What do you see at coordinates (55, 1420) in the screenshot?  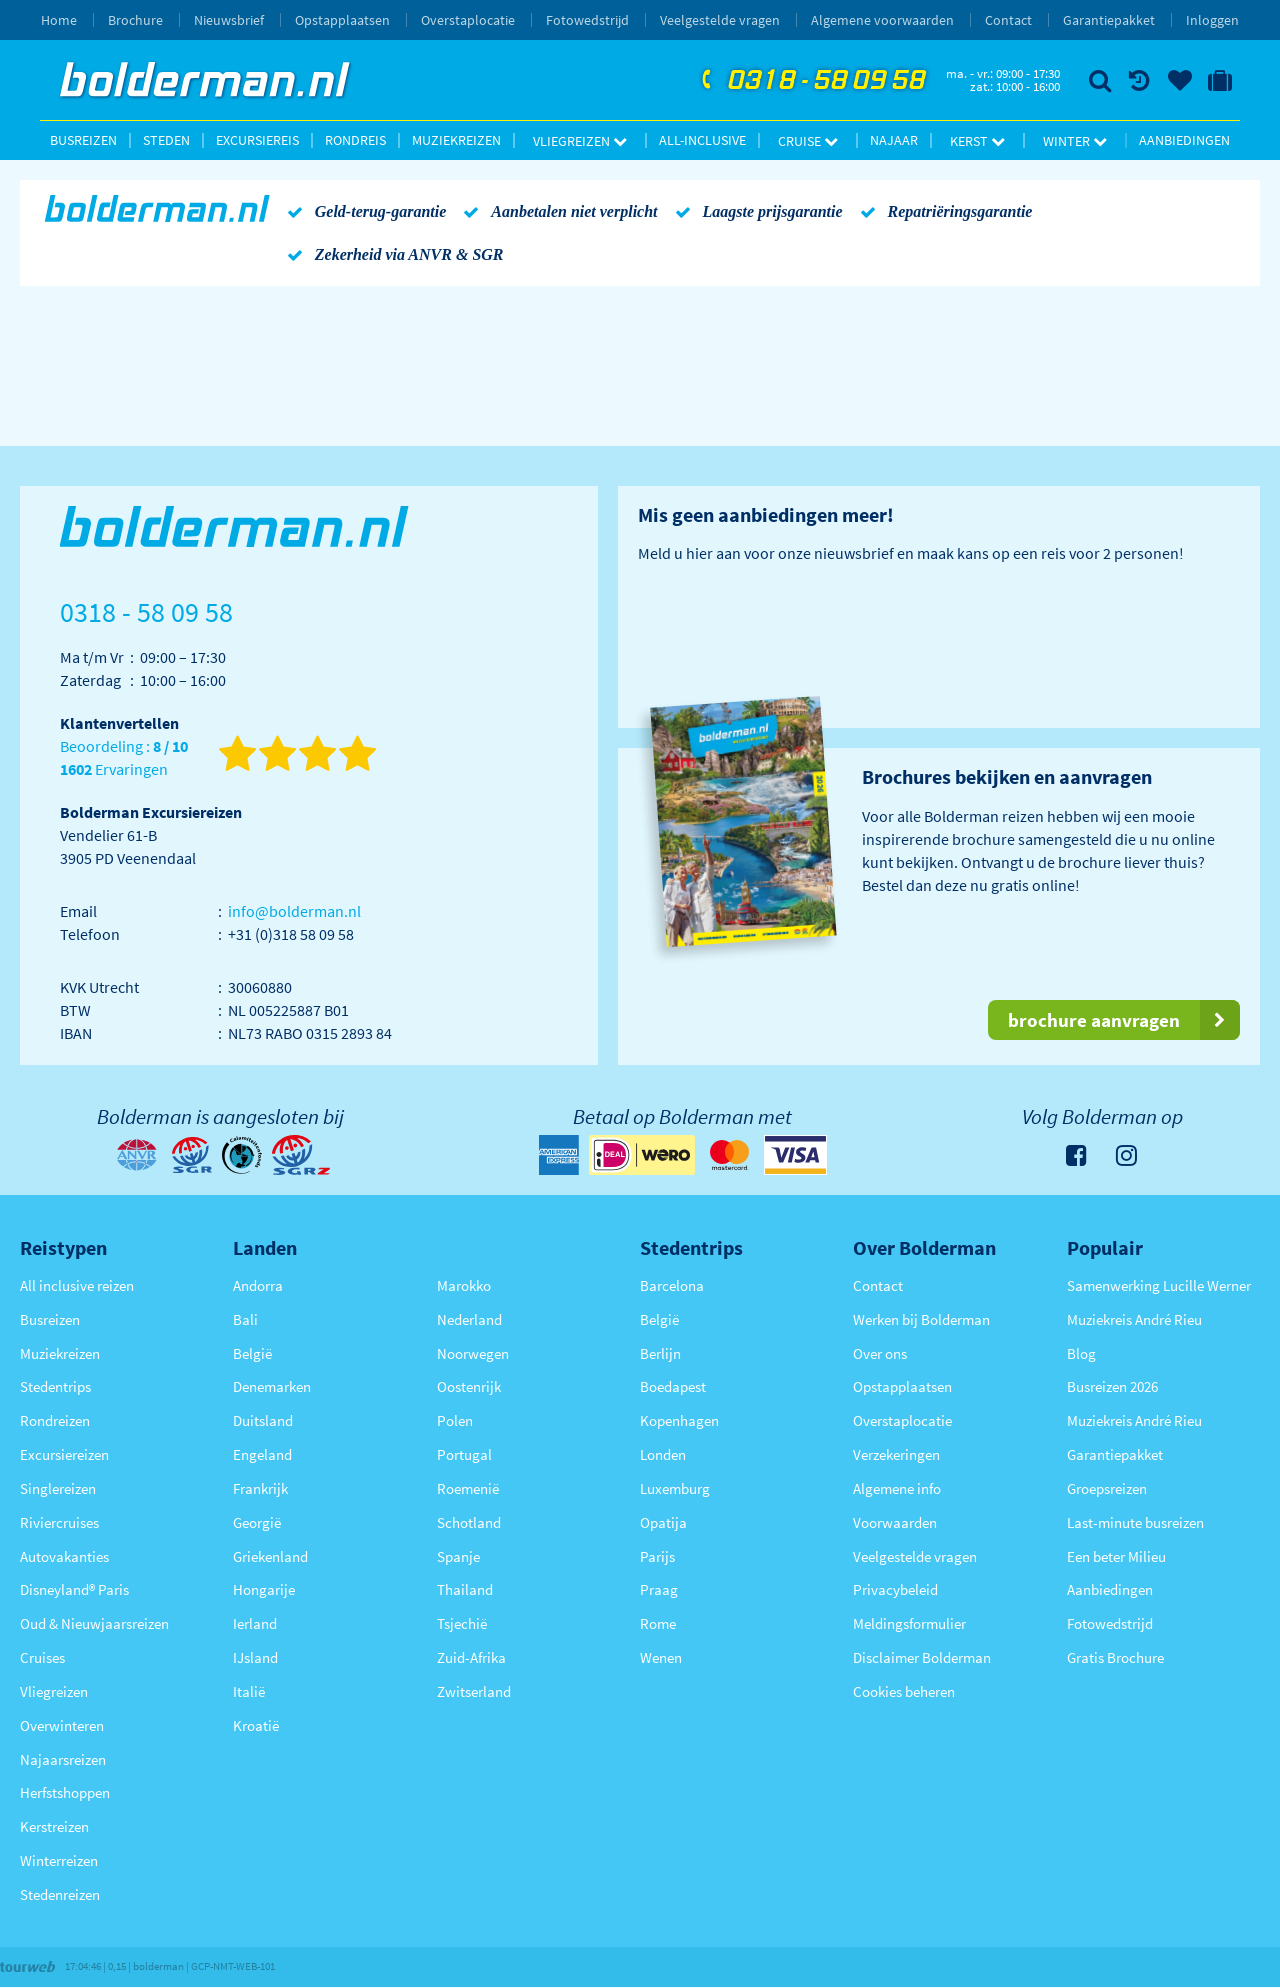 I see `Rondreizen` at bounding box center [55, 1420].